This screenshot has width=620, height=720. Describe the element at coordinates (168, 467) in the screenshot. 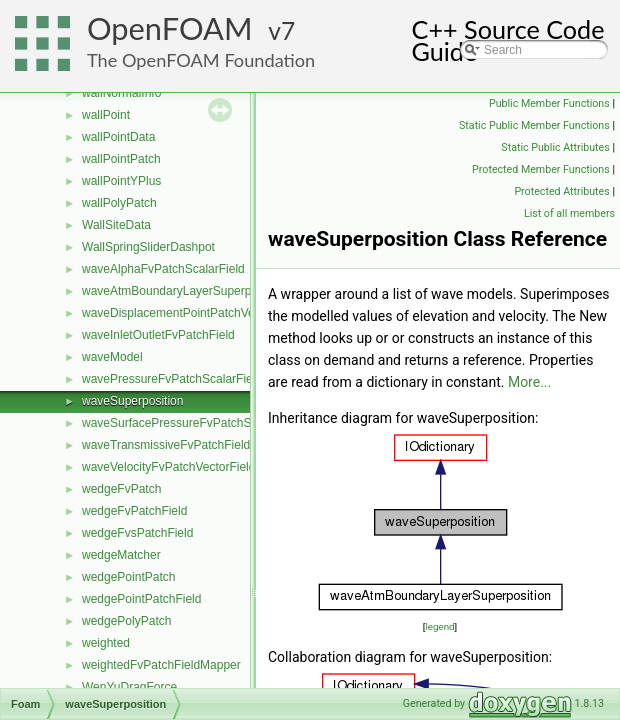

I see `waveVelocityFvPatchVectorField` at that location.